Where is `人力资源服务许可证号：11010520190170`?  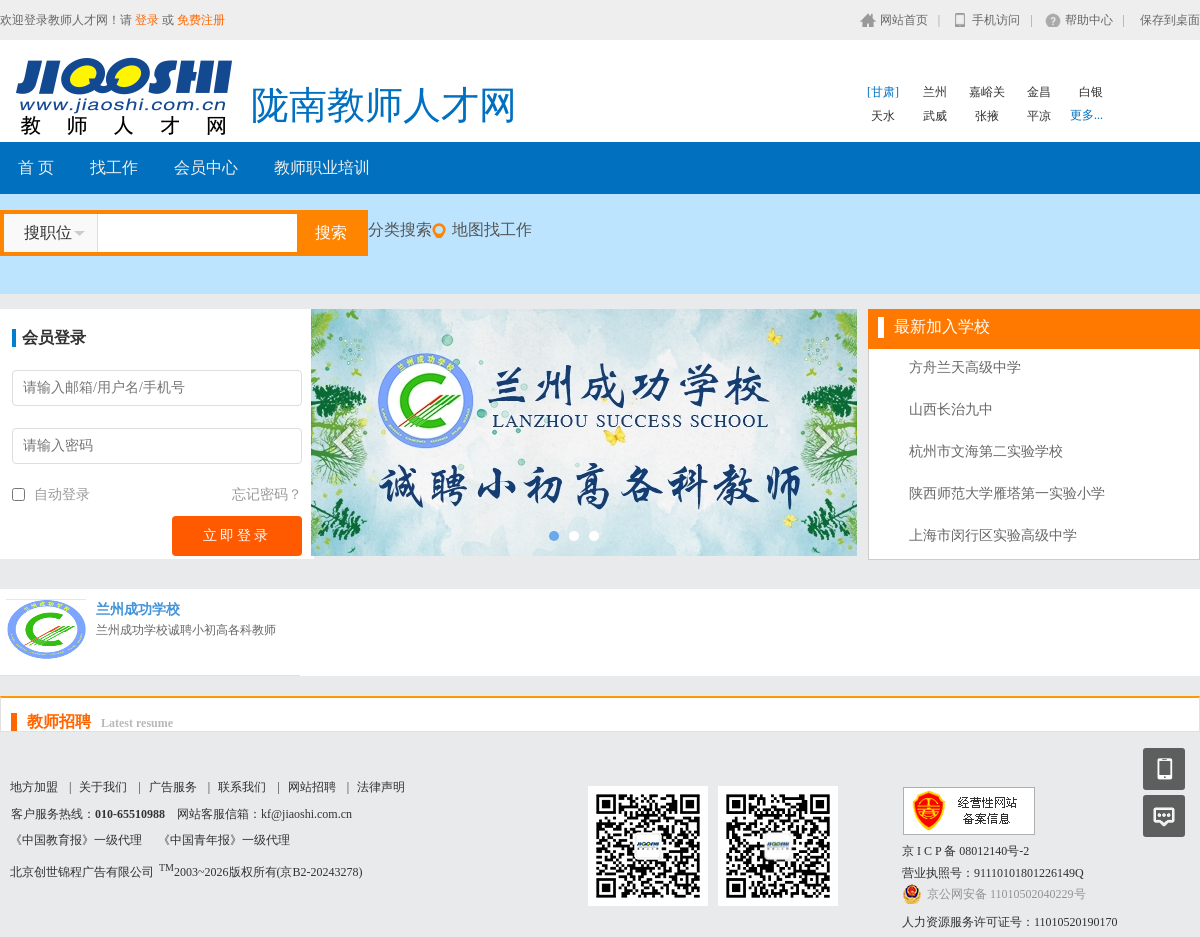 人力资源服务许可证号：11010520190170 is located at coordinates (1010, 922).